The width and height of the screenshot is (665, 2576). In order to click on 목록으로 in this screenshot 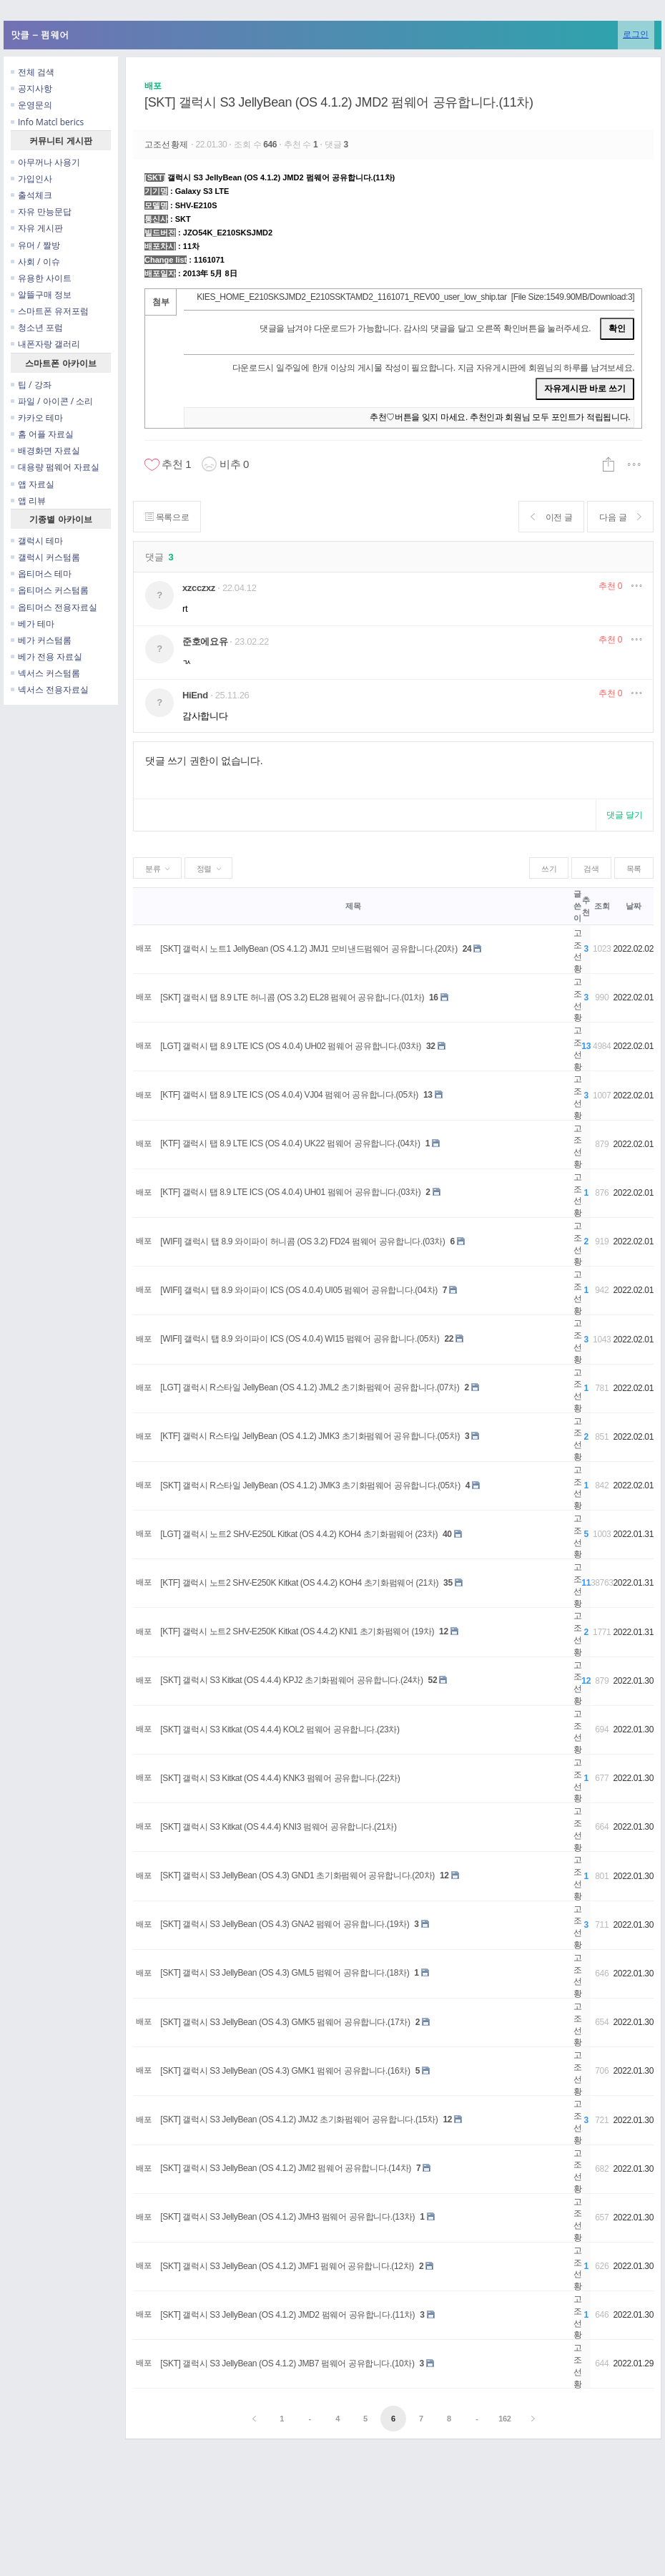, I will do `click(167, 517)`.